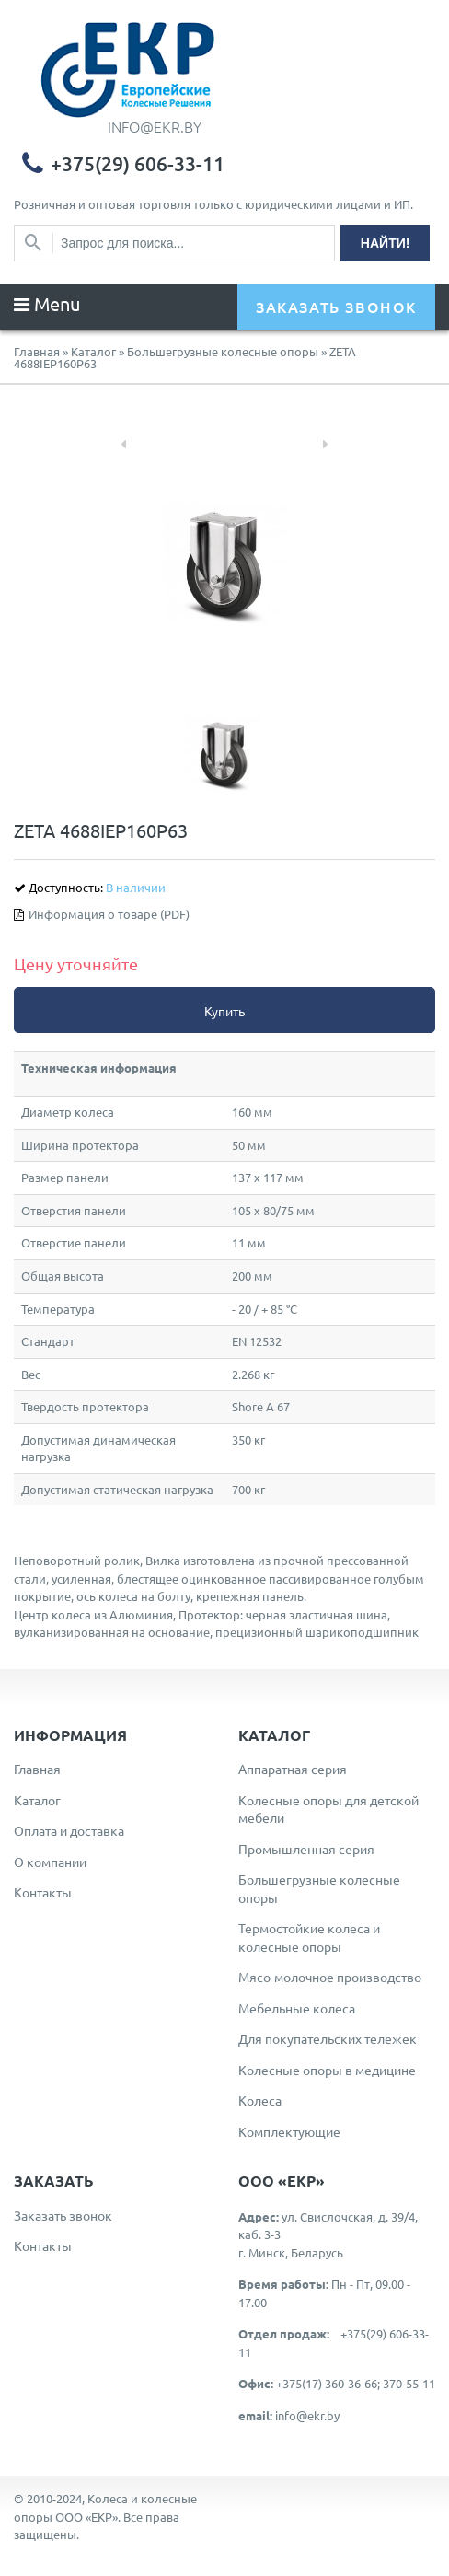 The image size is (449, 2576). I want to click on Большегрузные колесные опоры, so click(222, 351).